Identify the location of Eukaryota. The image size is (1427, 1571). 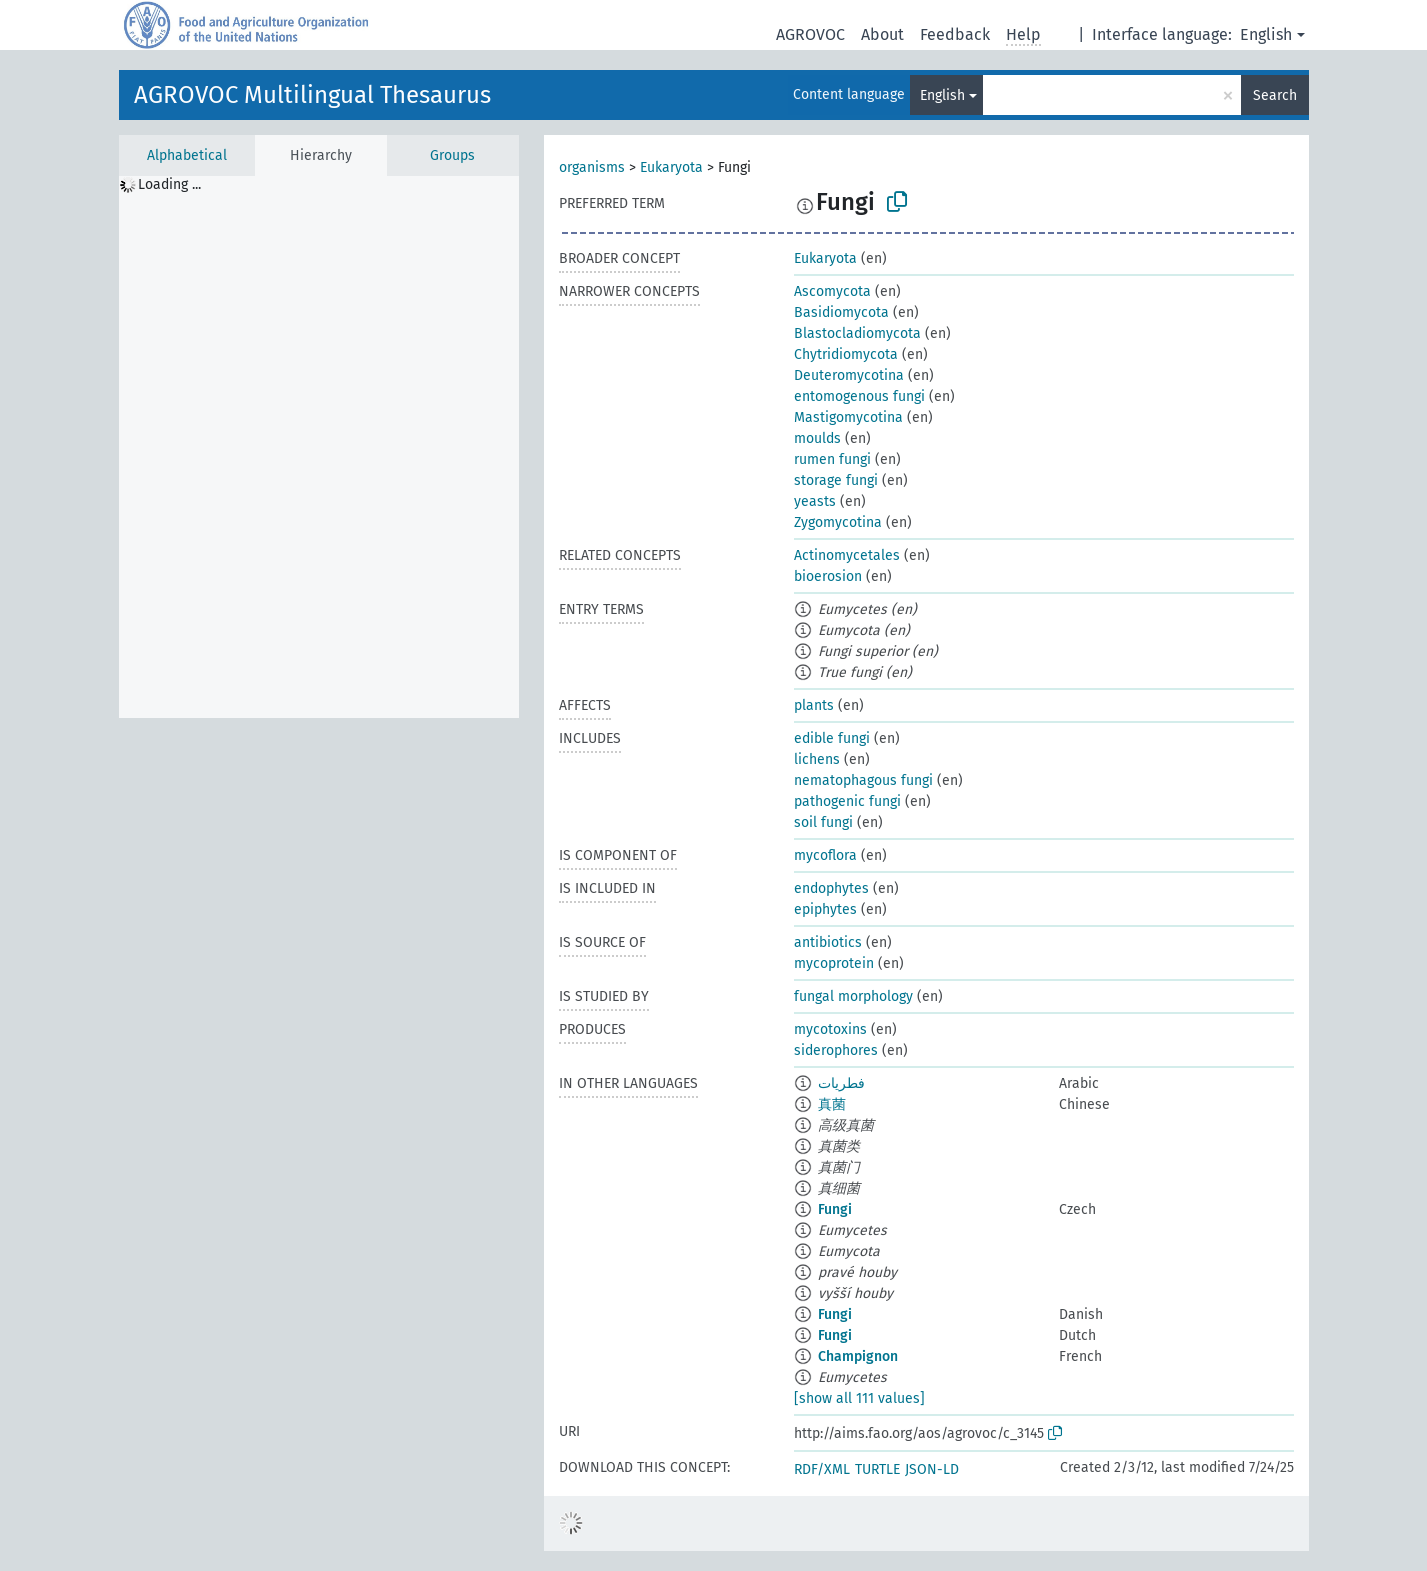
(671, 167).